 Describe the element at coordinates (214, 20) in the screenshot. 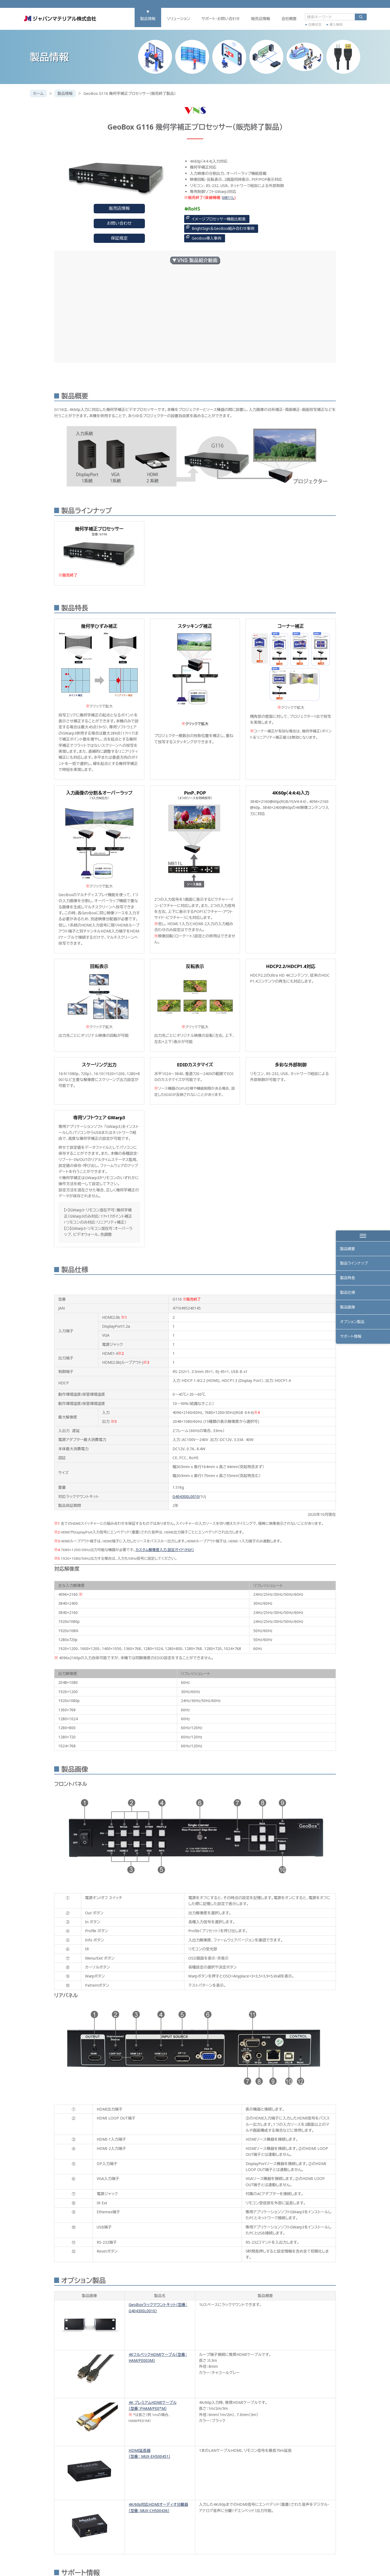

I see `サポート・お問い合わせ` at that location.